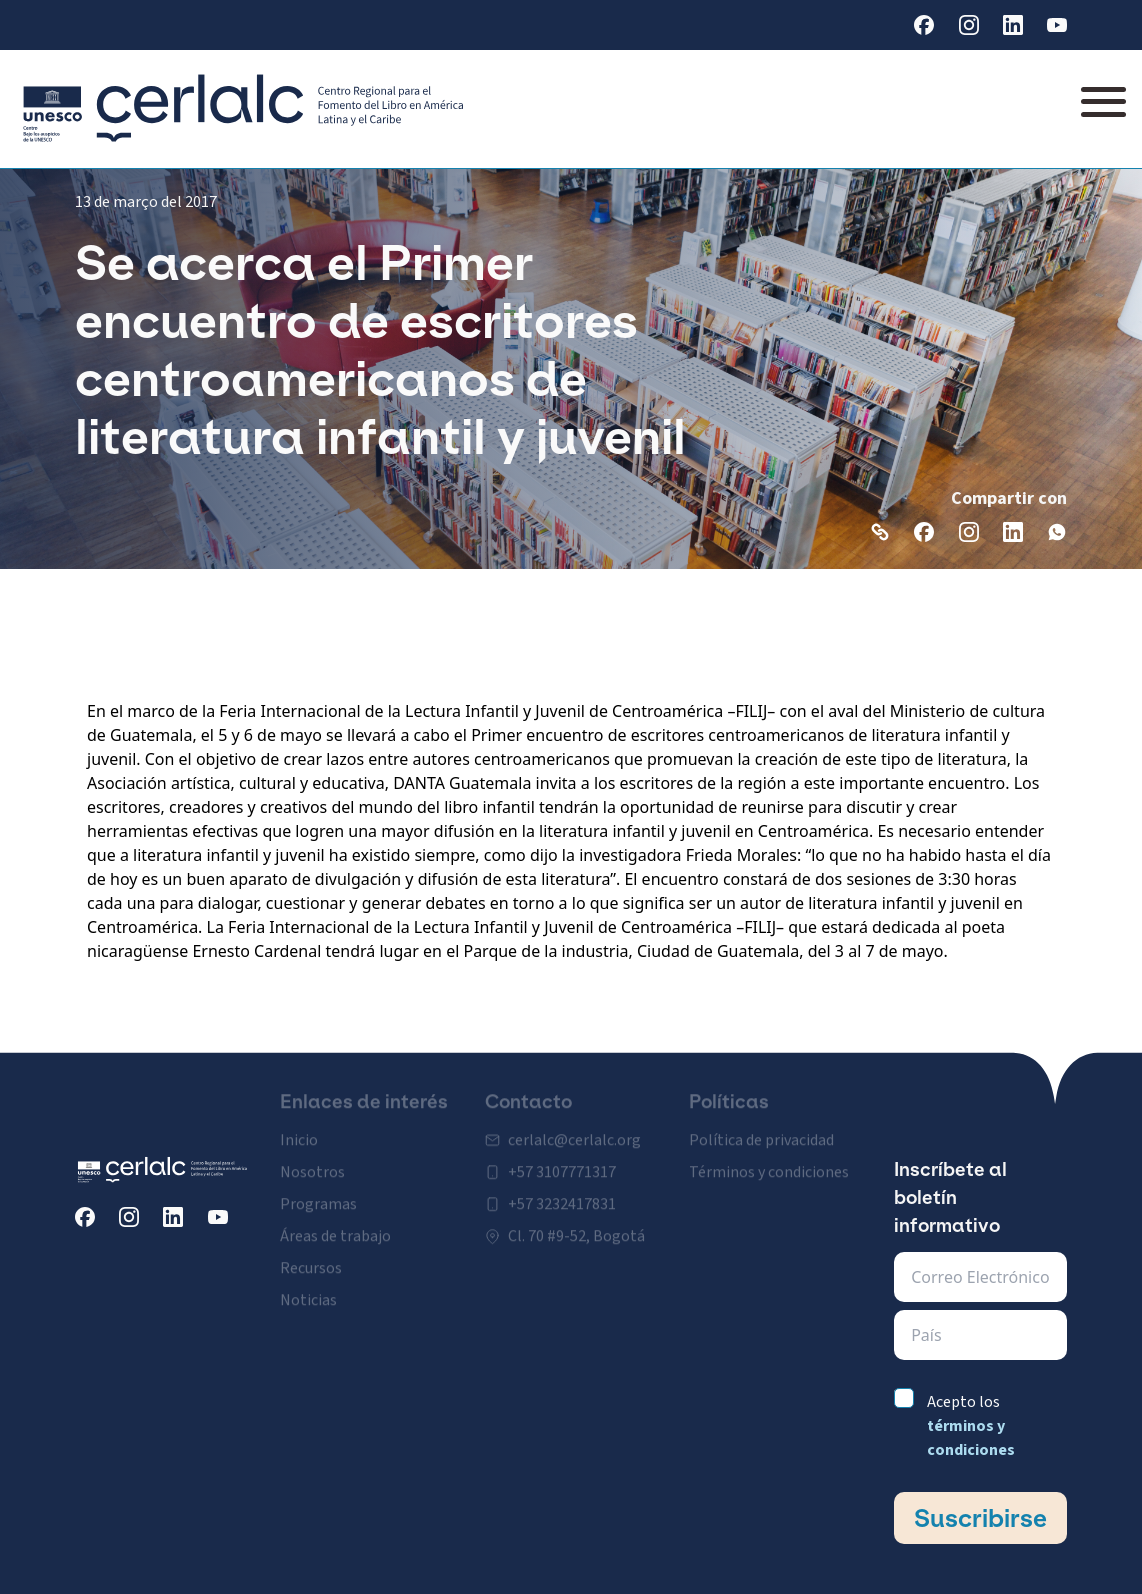 This screenshot has width=1142, height=1594. Describe the element at coordinates (311, 1255) in the screenshot. I see `Recursos` at that location.